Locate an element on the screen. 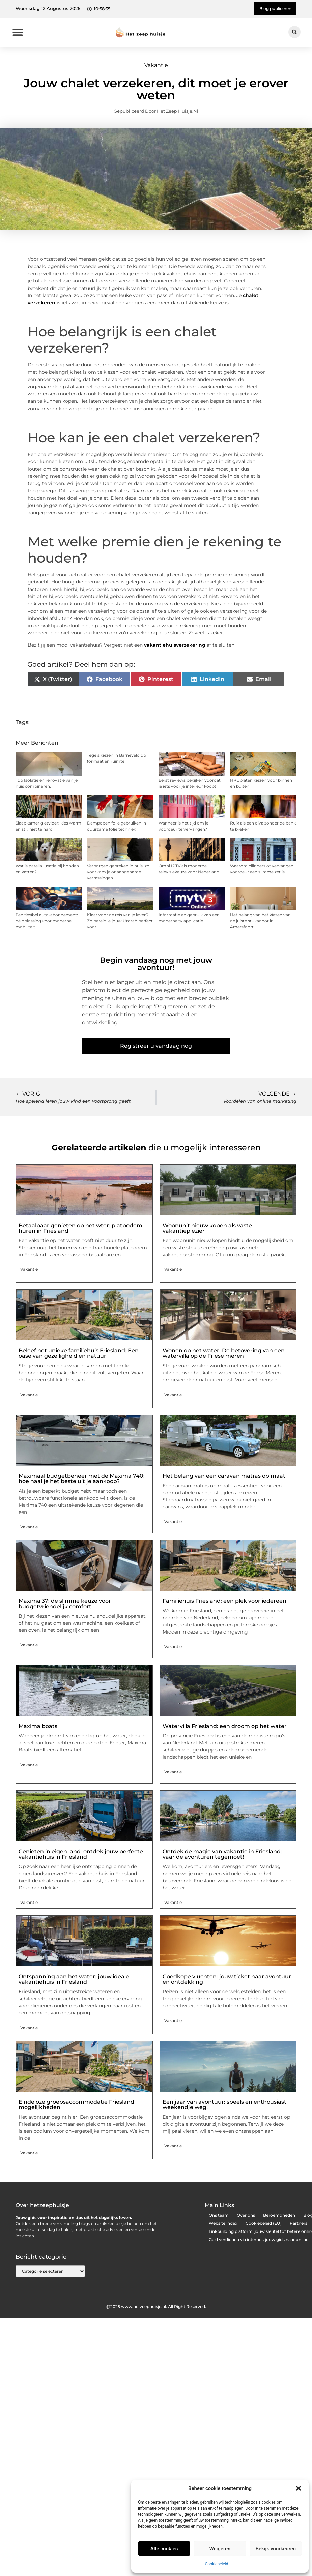  Cookiebeleid is located at coordinates (216, 2564).